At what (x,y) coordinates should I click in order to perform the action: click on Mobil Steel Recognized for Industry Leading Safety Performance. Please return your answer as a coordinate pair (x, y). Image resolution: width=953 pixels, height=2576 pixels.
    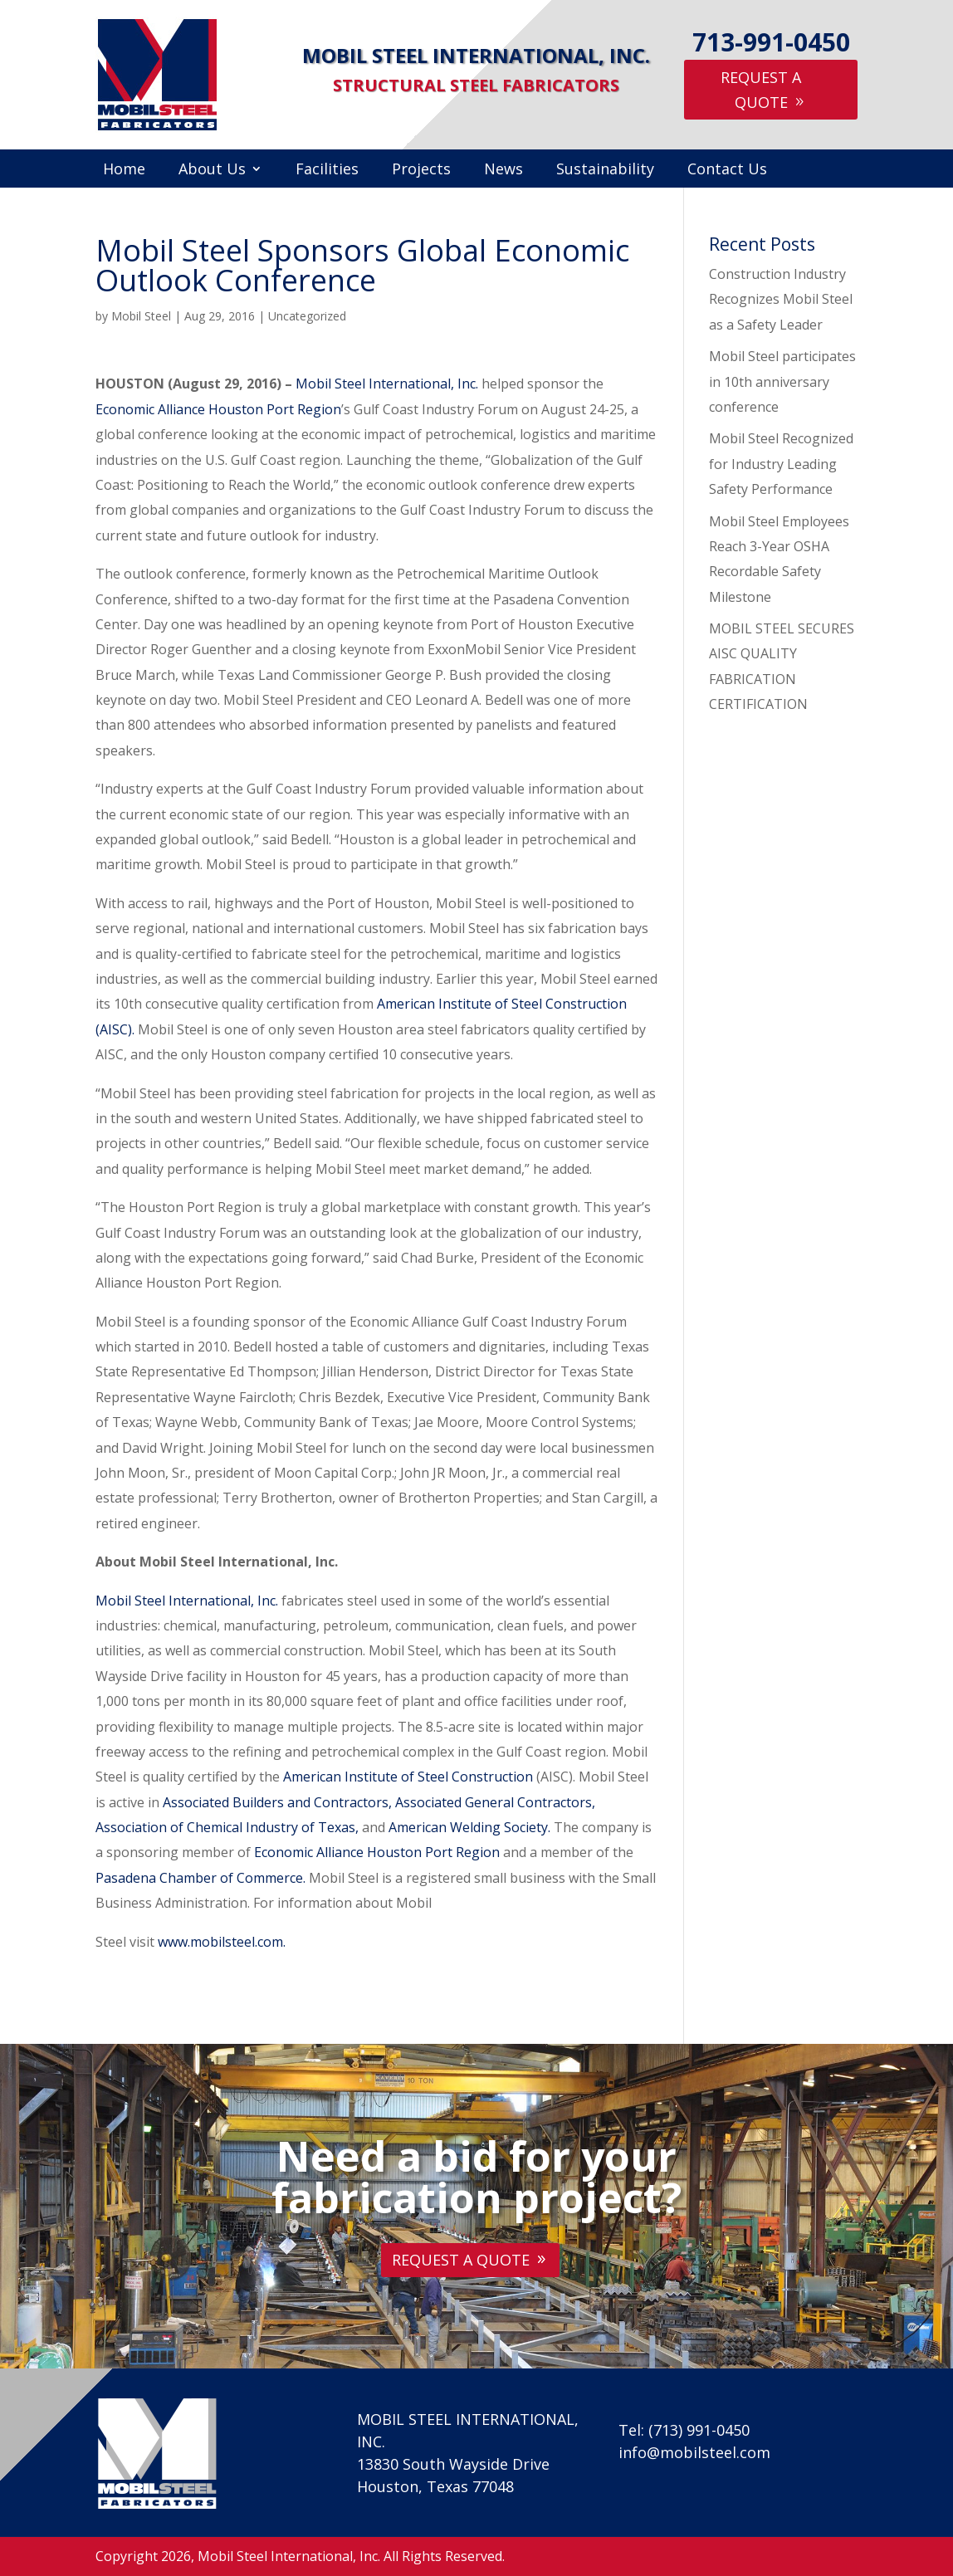
    Looking at the image, I should click on (781, 463).